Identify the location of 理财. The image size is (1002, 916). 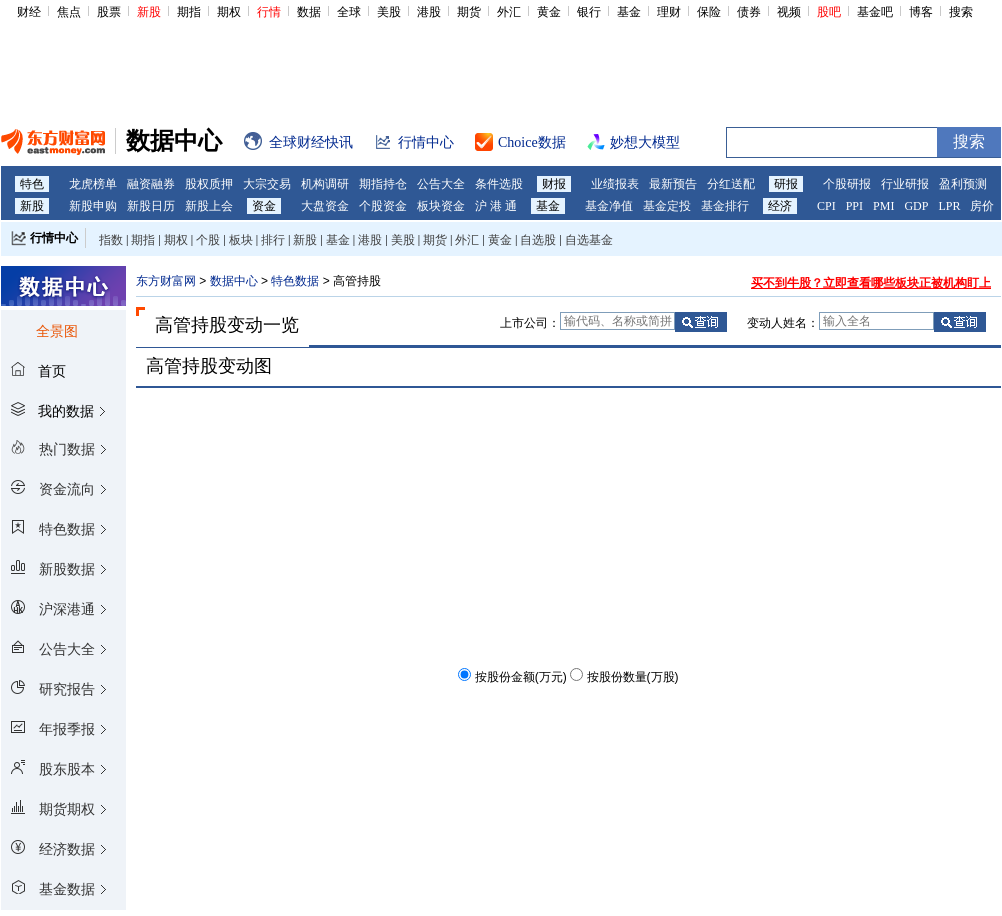
(669, 12).